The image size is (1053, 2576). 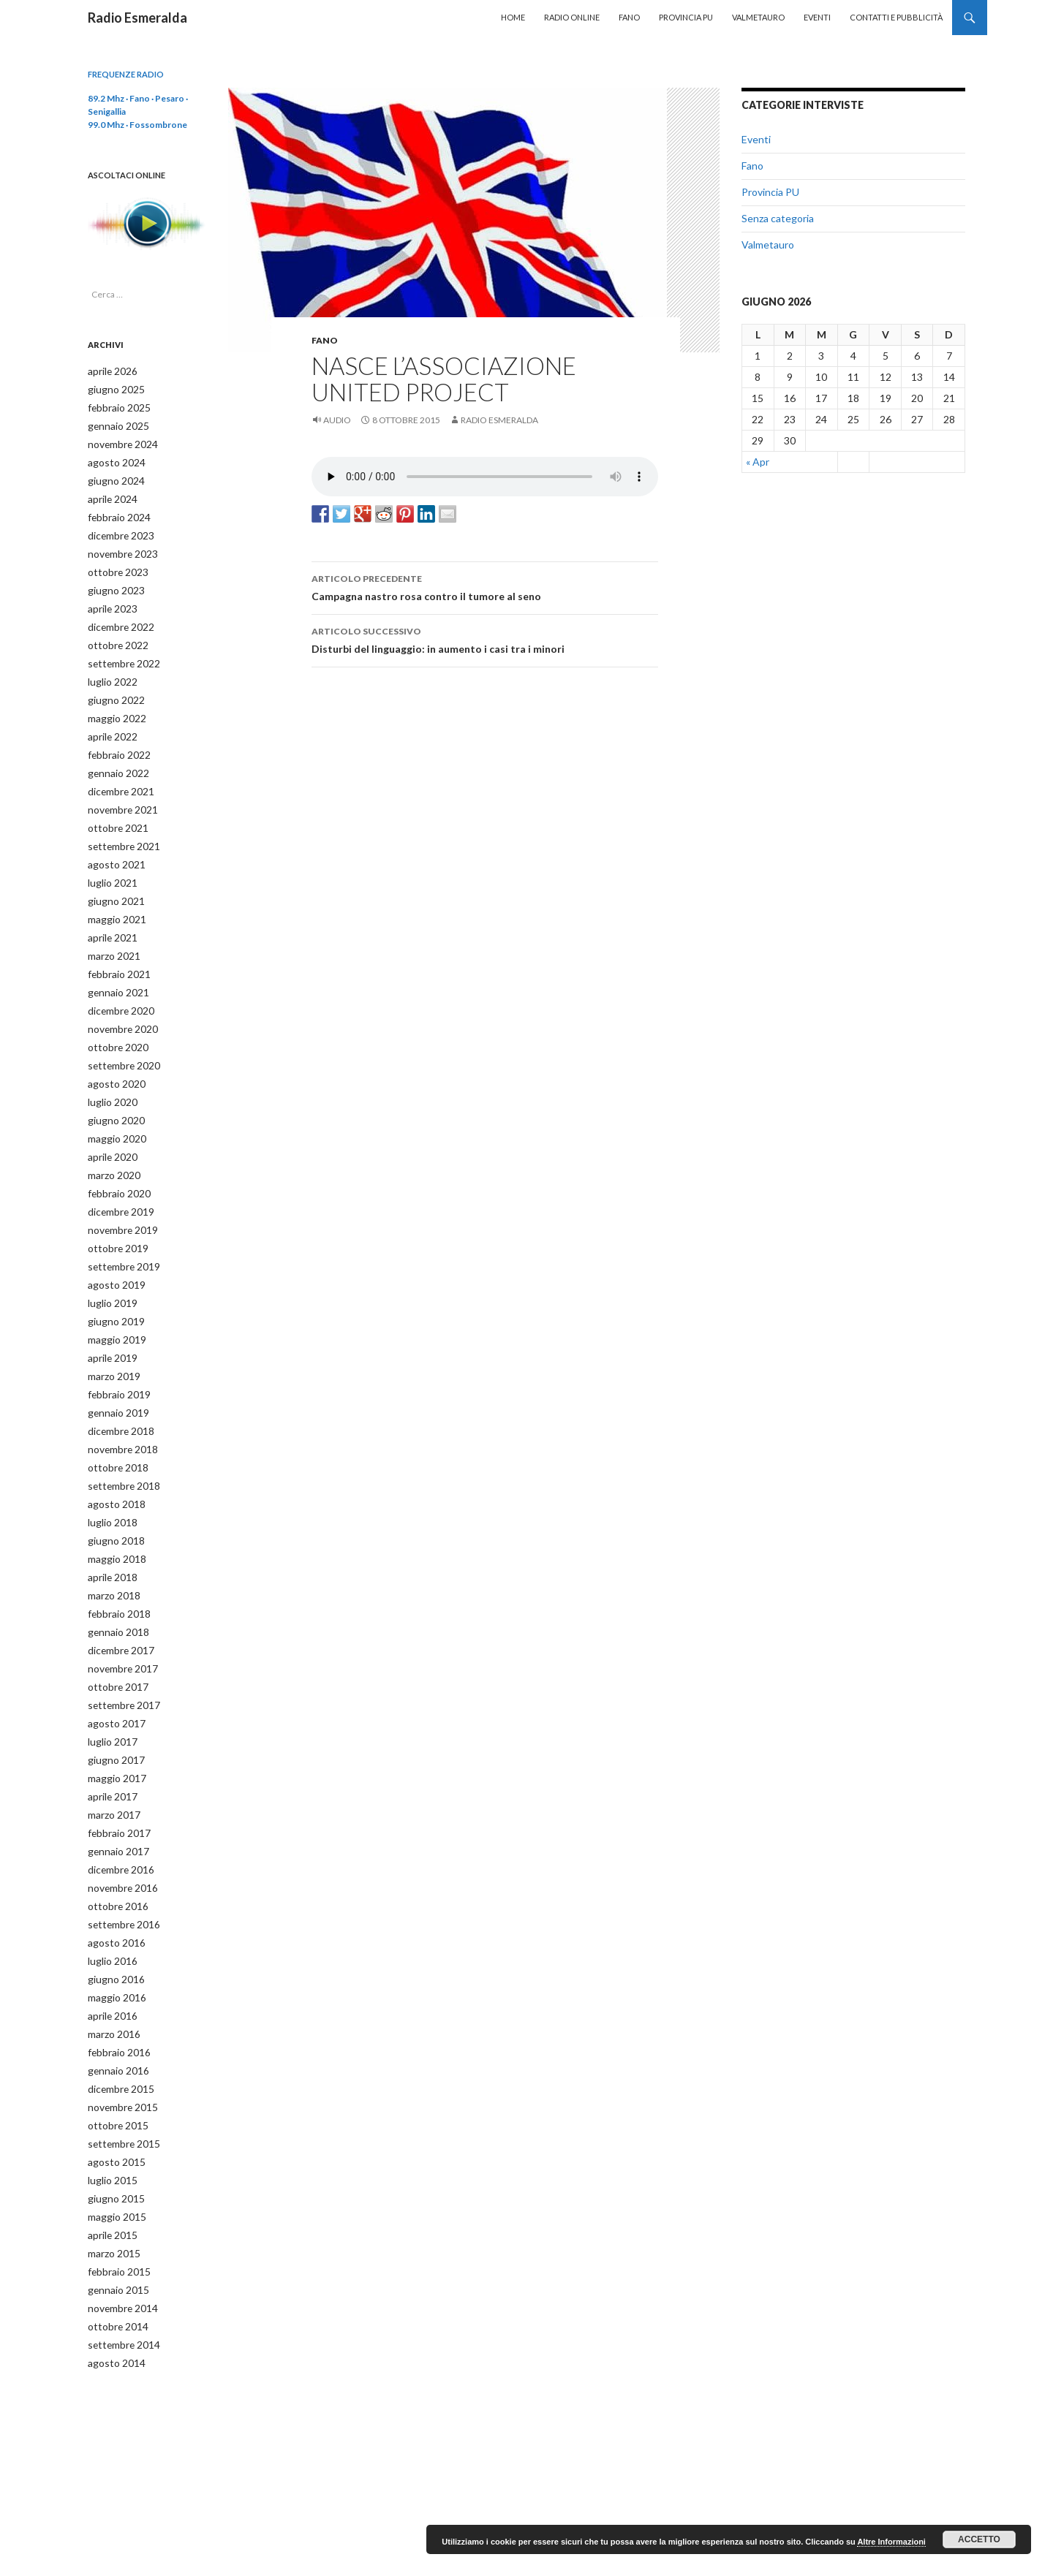 I want to click on gennaio 2019, so click(x=114, y=1370).